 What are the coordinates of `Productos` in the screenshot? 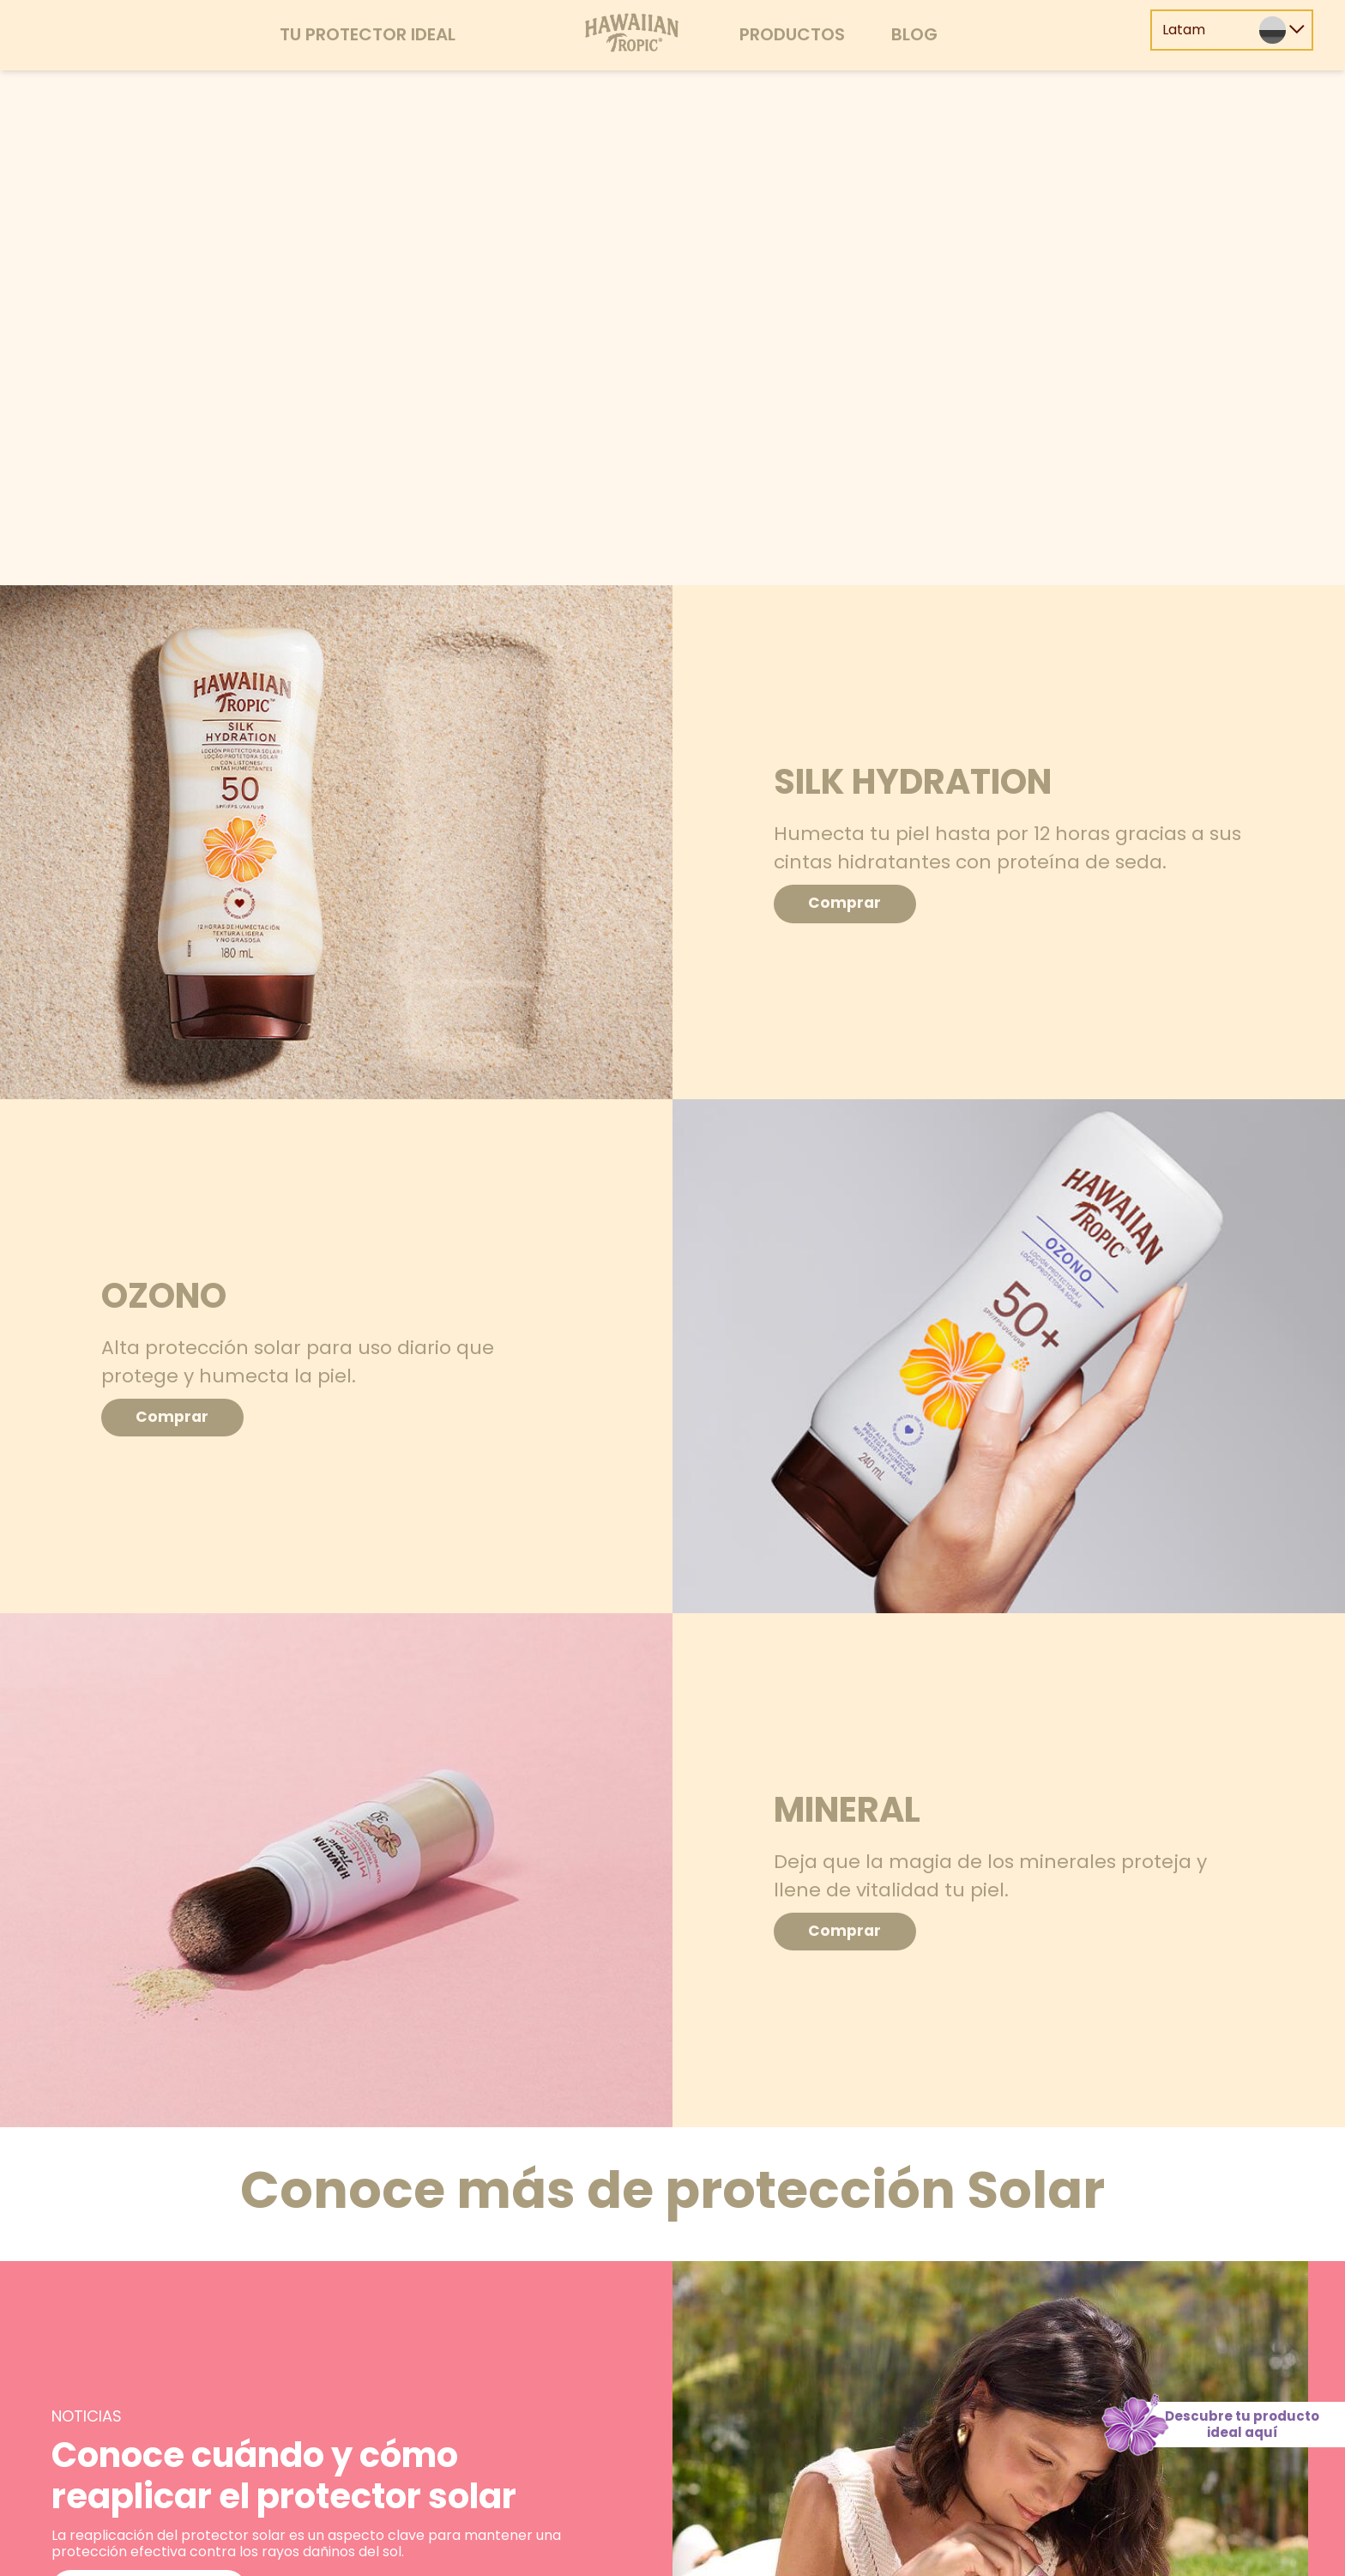 It's located at (792, 34).